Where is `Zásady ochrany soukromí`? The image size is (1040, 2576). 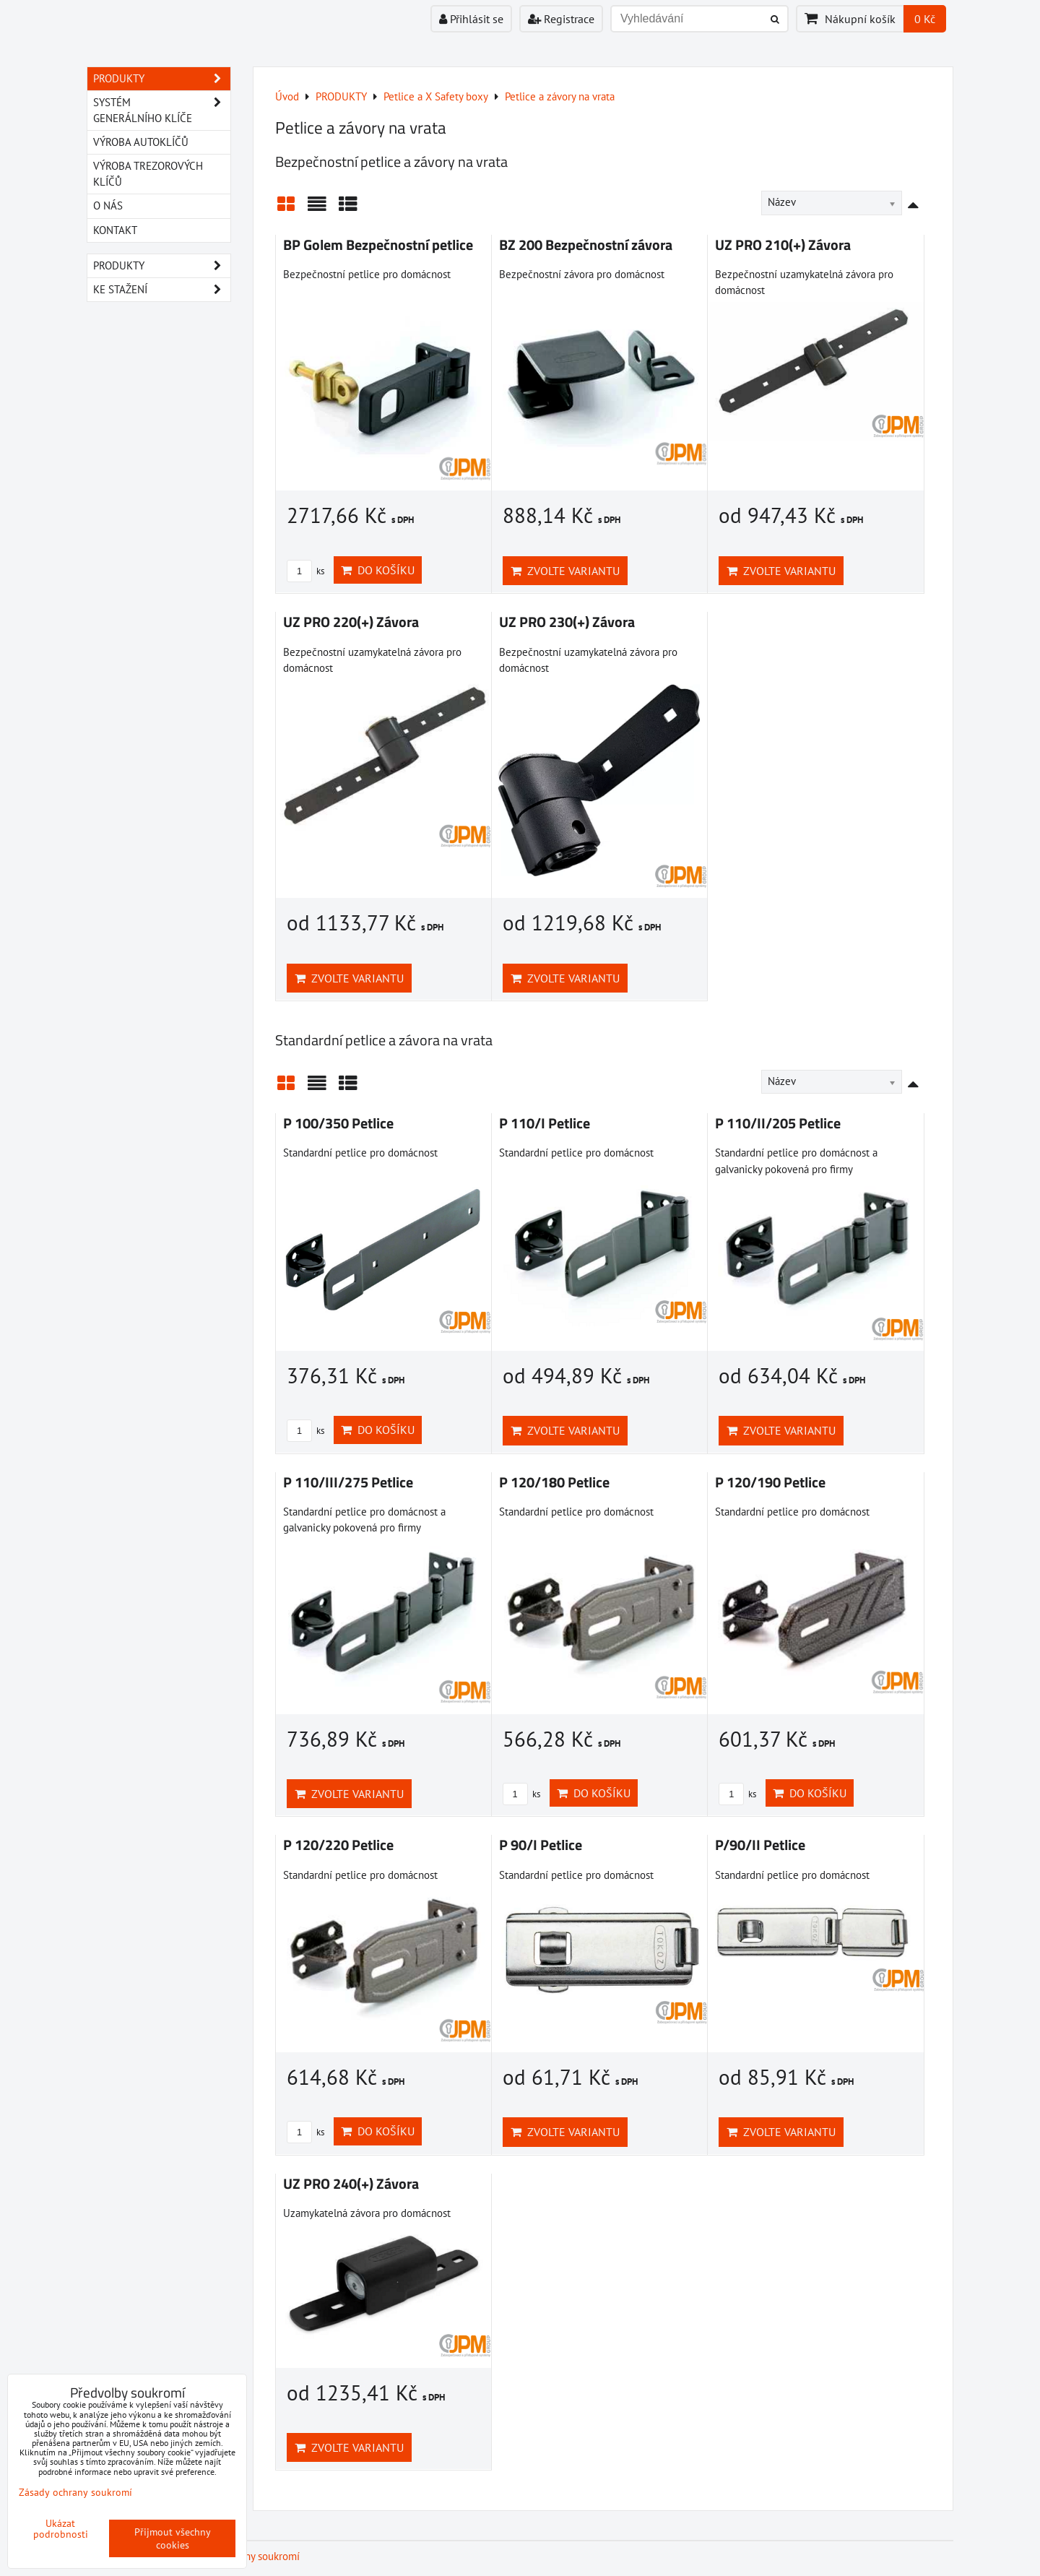 Zásady ochrany soukromí is located at coordinates (75, 2492).